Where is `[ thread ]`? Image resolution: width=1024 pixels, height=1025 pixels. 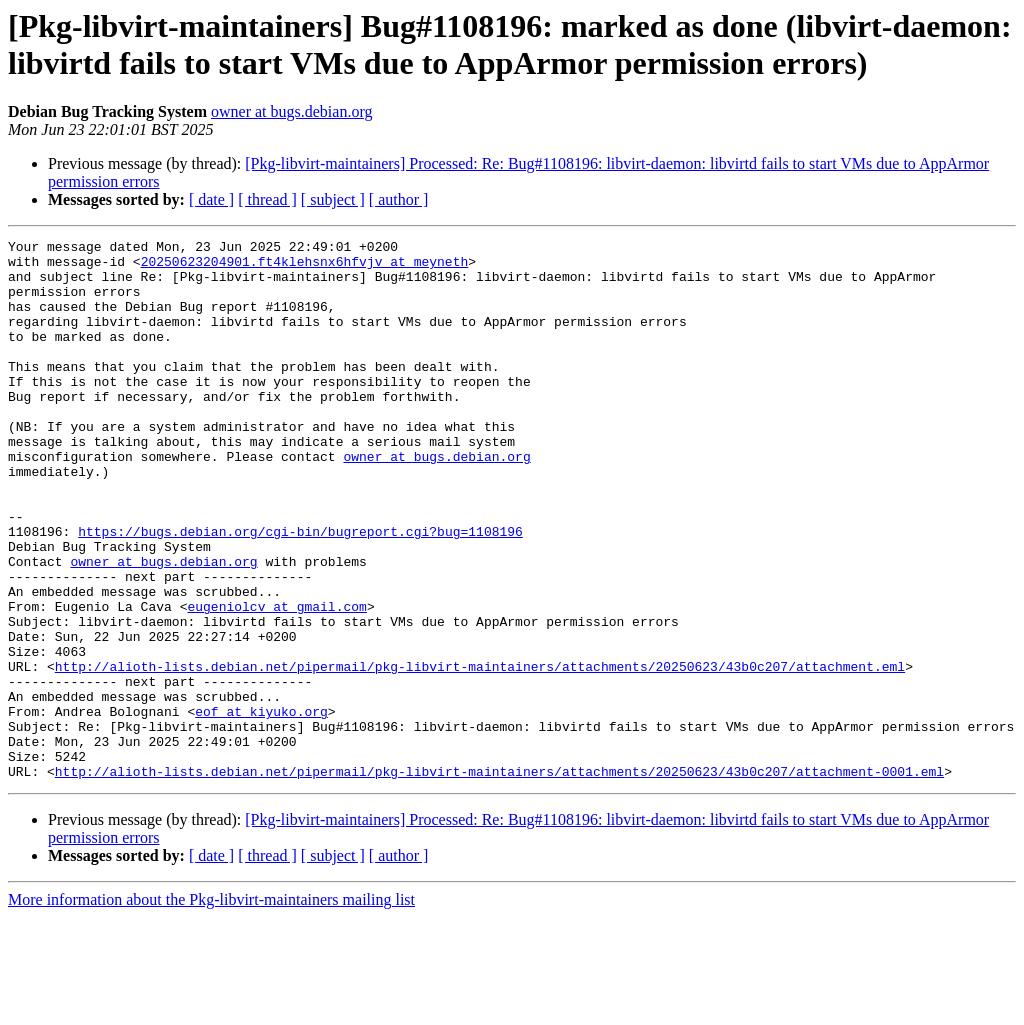
[ thread ] is located at coordinates (267, 199).